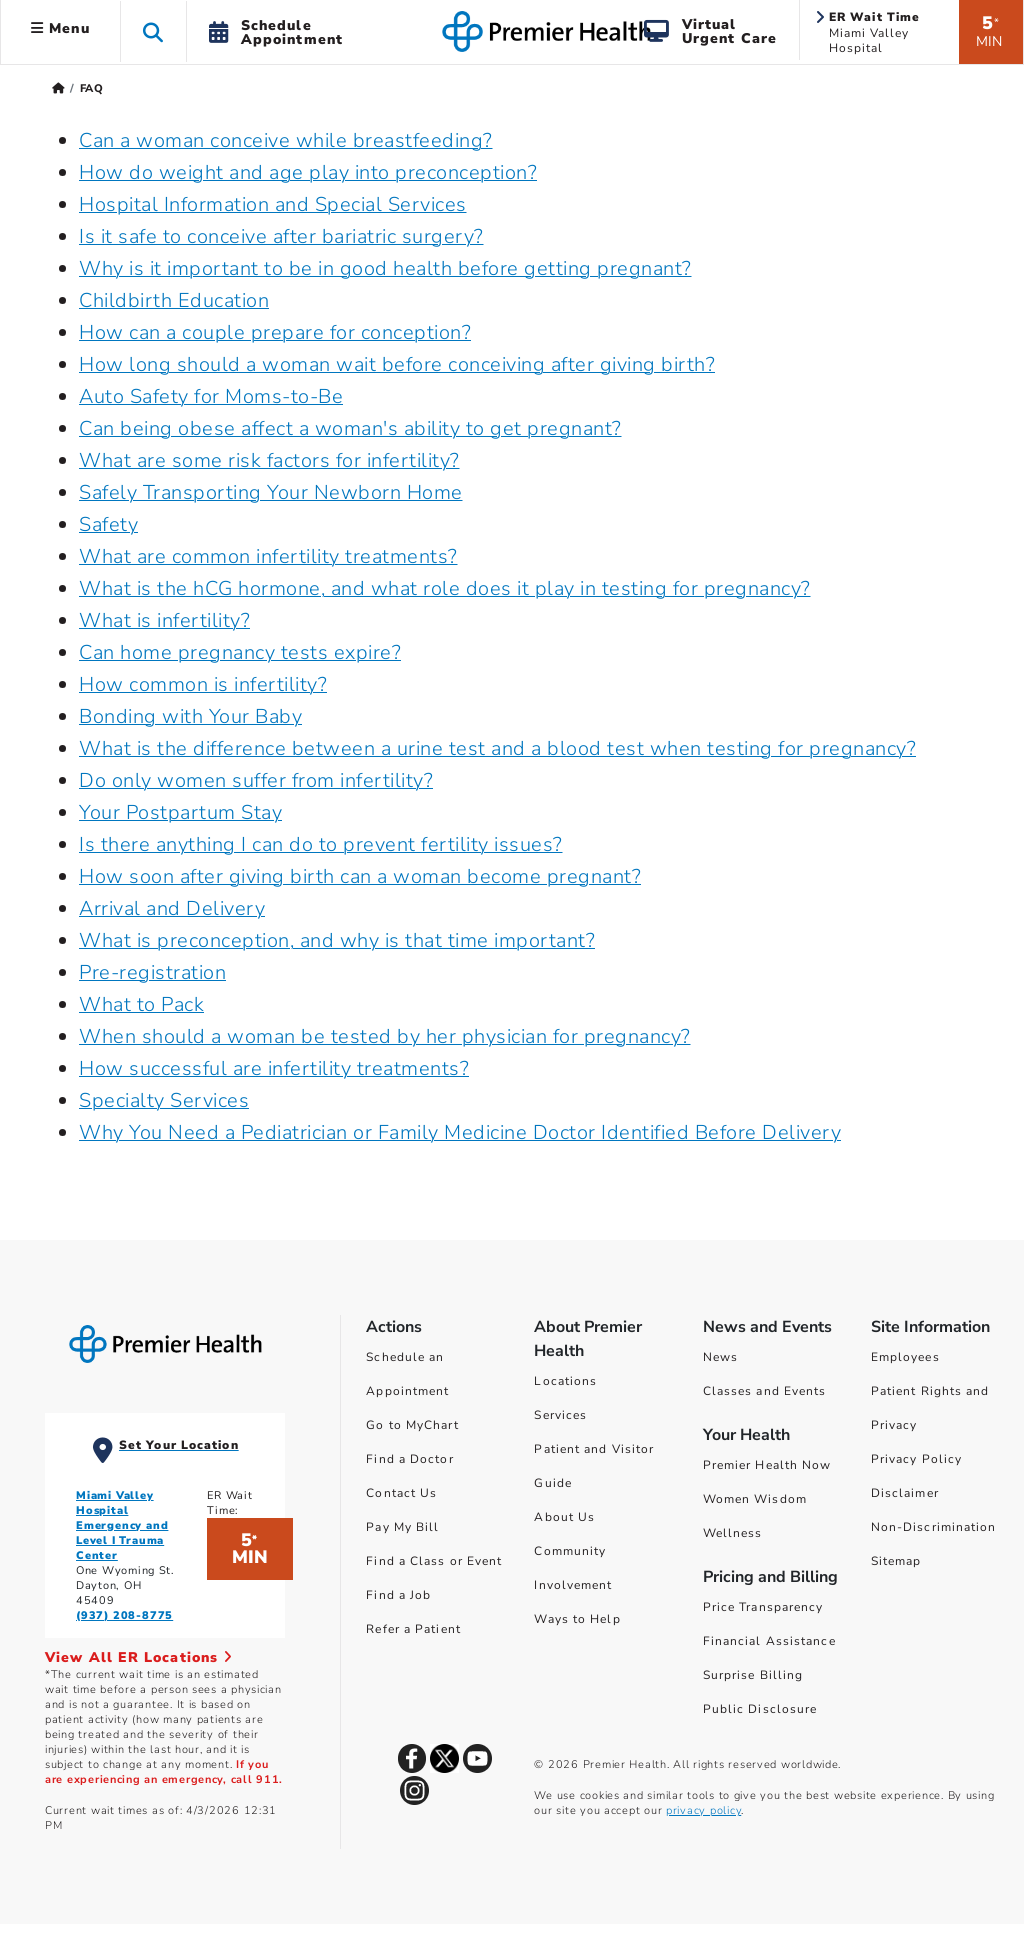  What do you see at coordinates (896, 1561) in the screenshot?
I see `Sitemap` at bounding box center [896, 1561].